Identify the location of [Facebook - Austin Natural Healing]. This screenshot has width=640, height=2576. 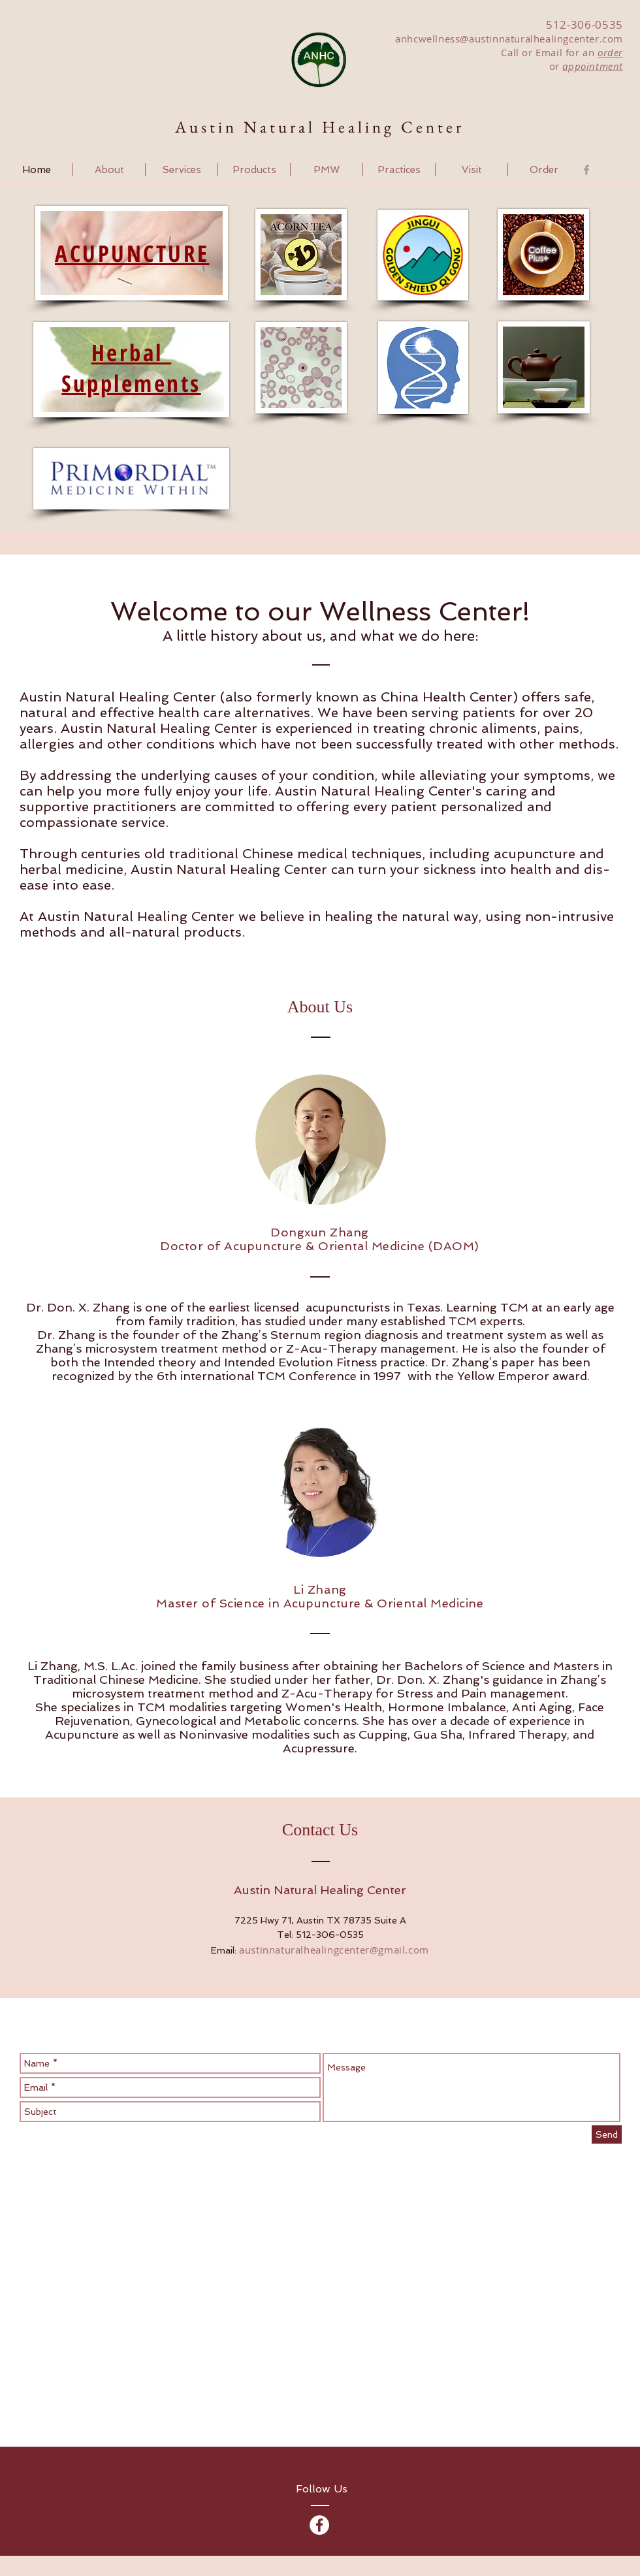
(319, 2525).